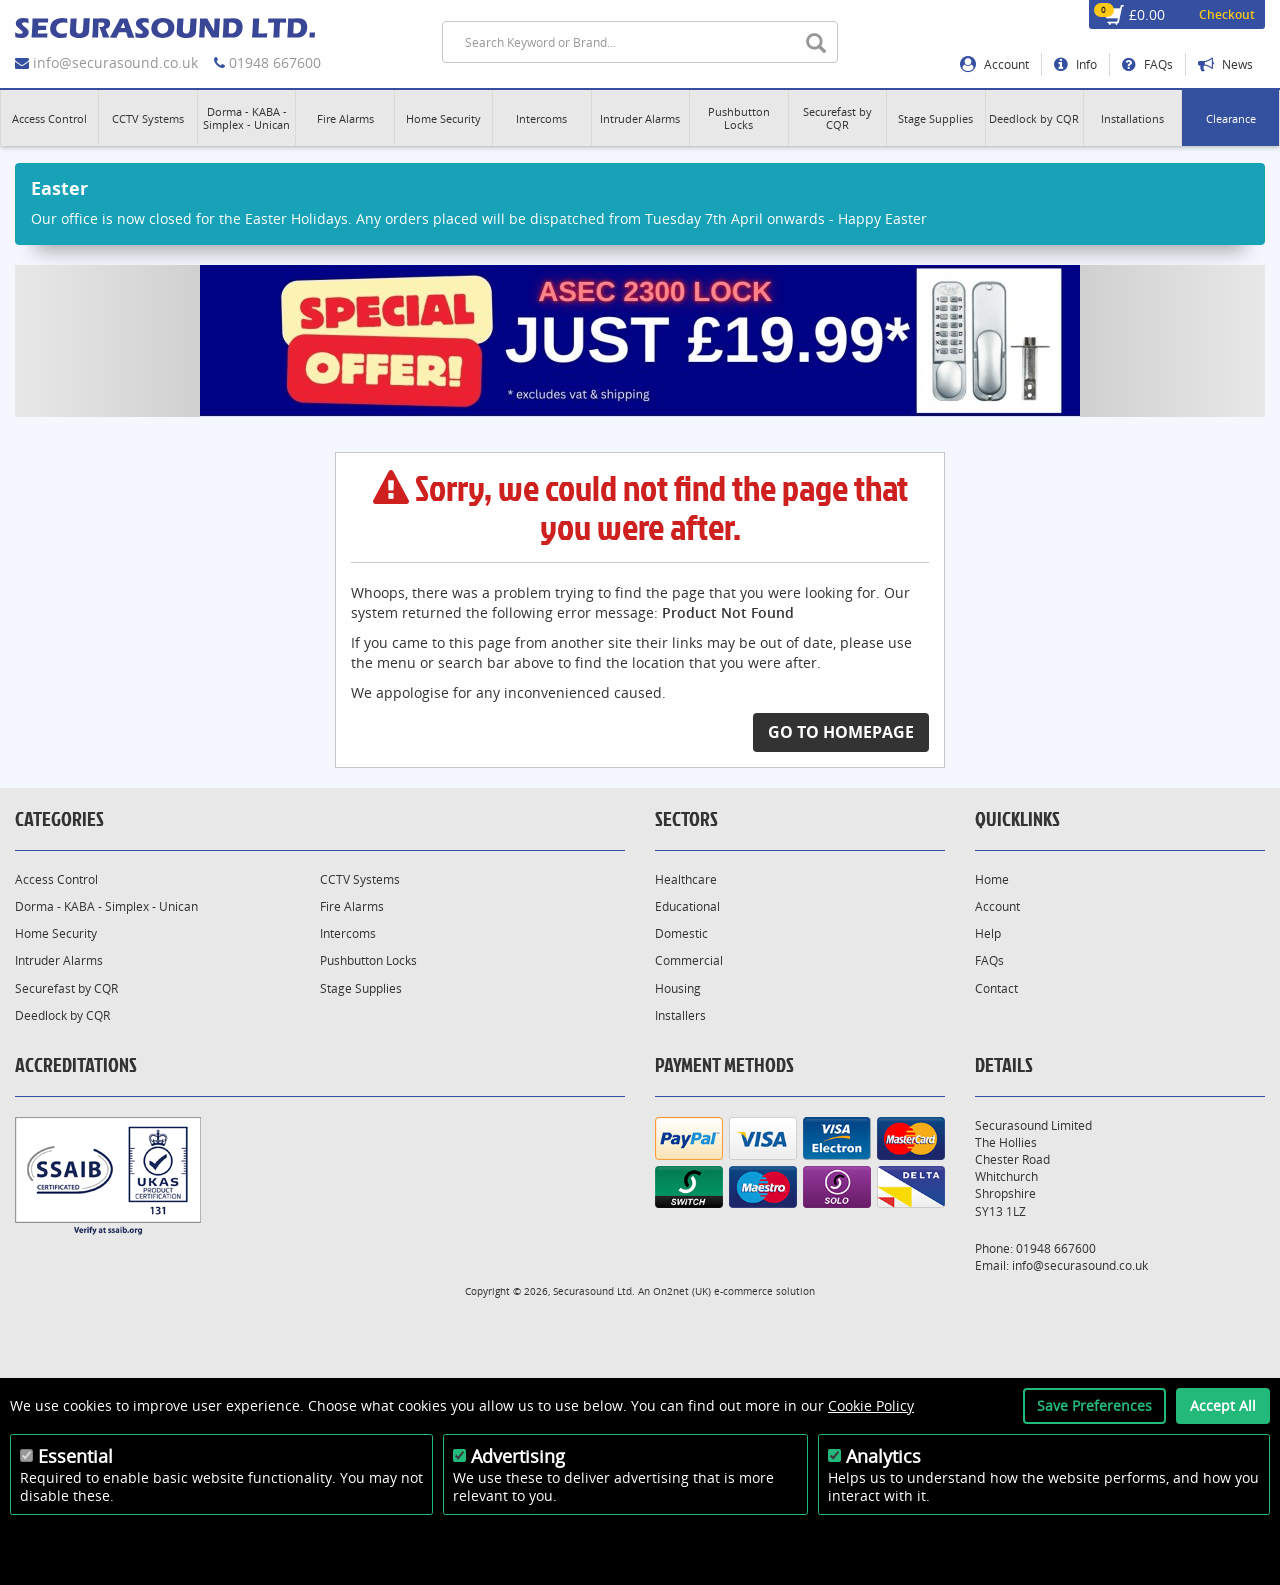 Image resolution: width=1280 pixels, height=1585 pixels. Describe the element at coordinates (681, 933) in the screenshot. I see `Domestic` at that location.